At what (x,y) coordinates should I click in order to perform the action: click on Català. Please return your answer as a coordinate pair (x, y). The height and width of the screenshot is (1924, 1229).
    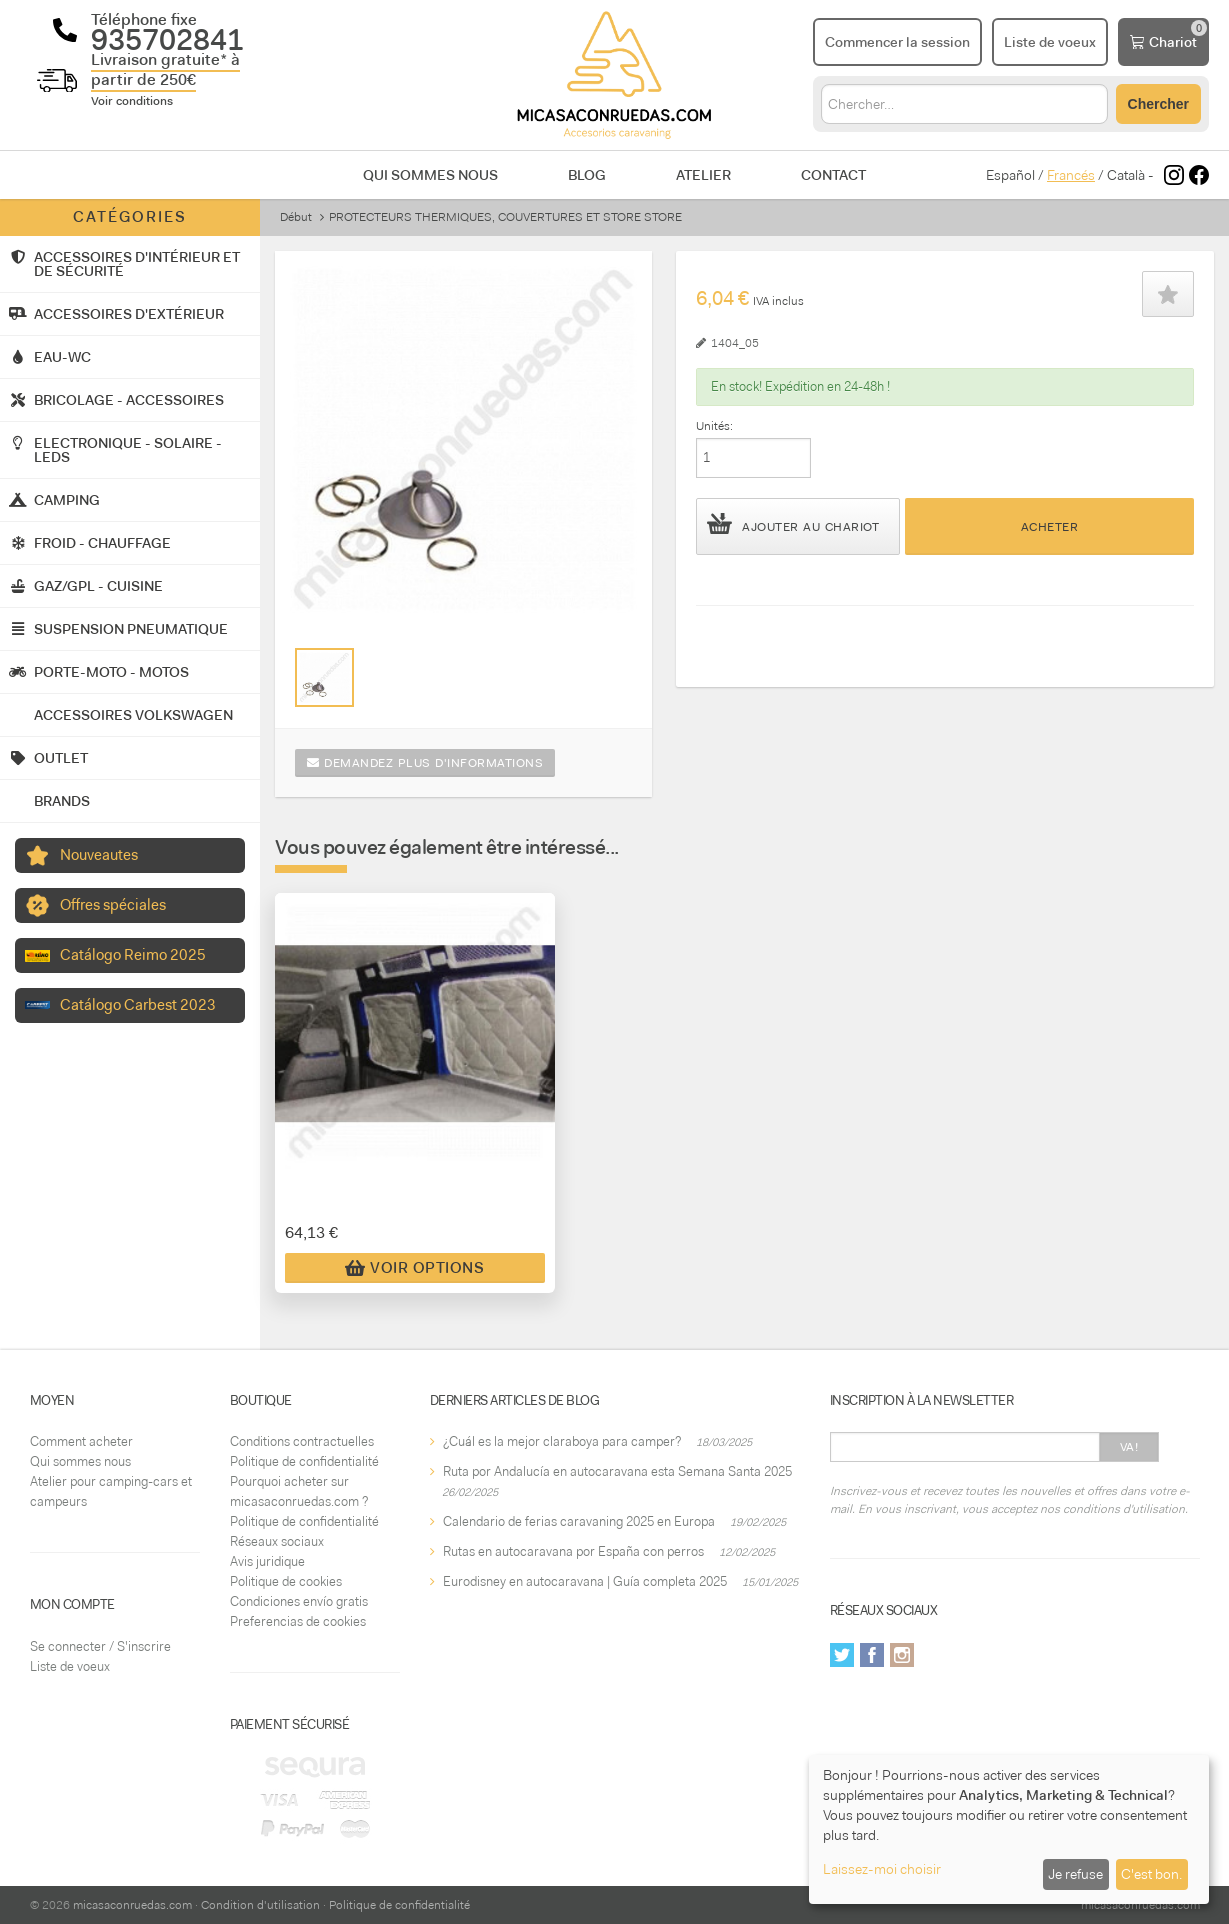
    Looking at the image, I should click on (1126, 175).